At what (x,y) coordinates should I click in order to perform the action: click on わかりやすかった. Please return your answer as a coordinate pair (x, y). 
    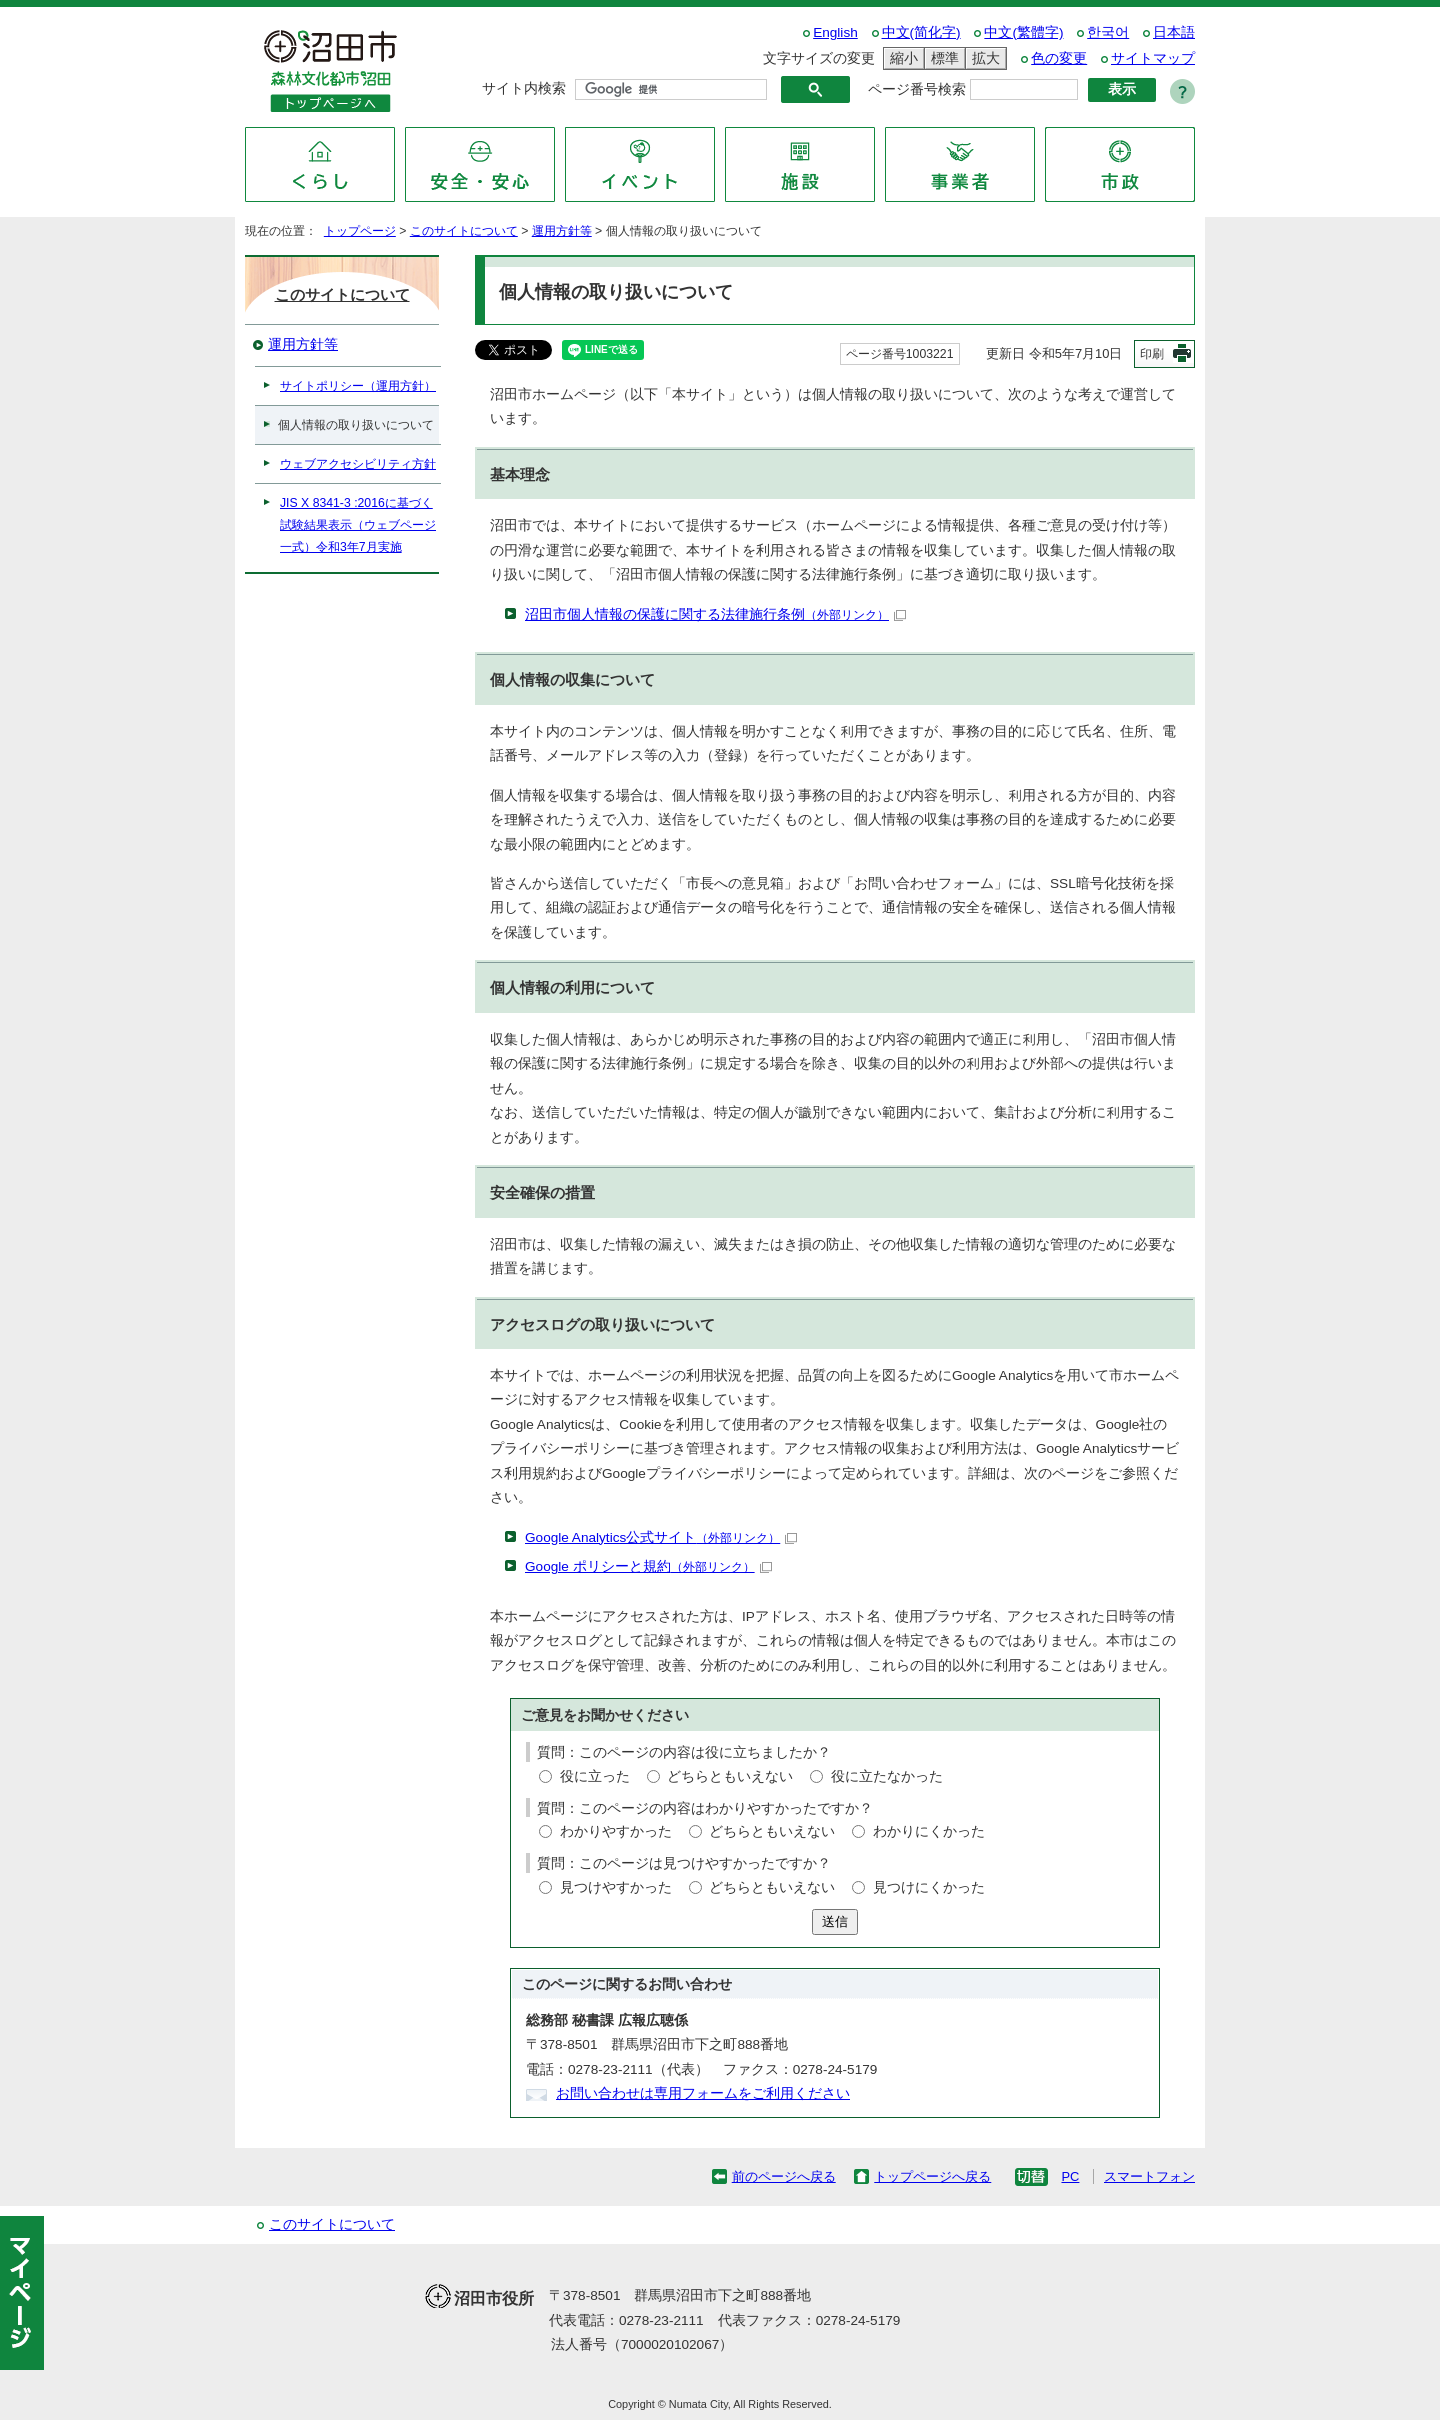
    Looking at the image, I should click on (616, 1831).